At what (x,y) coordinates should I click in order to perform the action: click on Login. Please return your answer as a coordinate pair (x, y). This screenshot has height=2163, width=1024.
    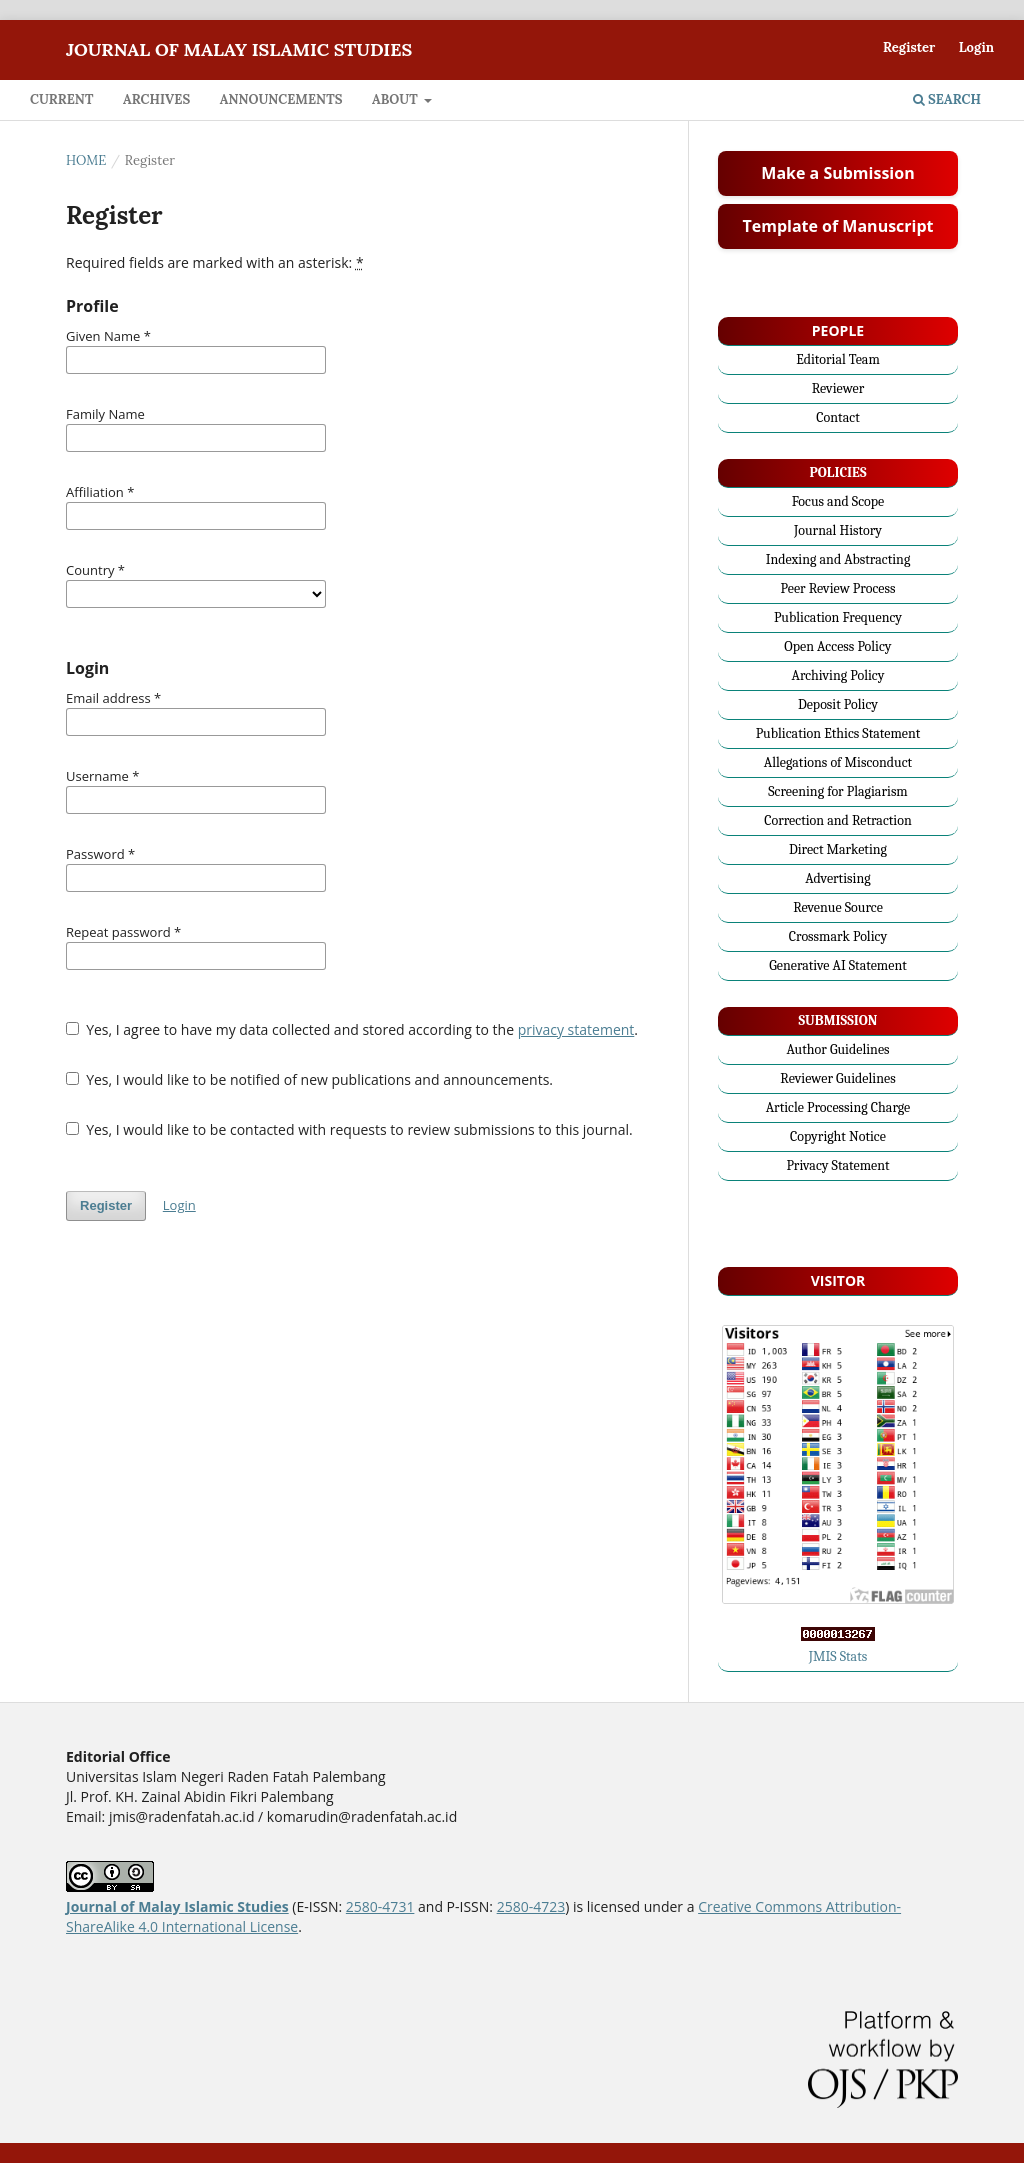
    Looking at the image, I should click on (976, 47).